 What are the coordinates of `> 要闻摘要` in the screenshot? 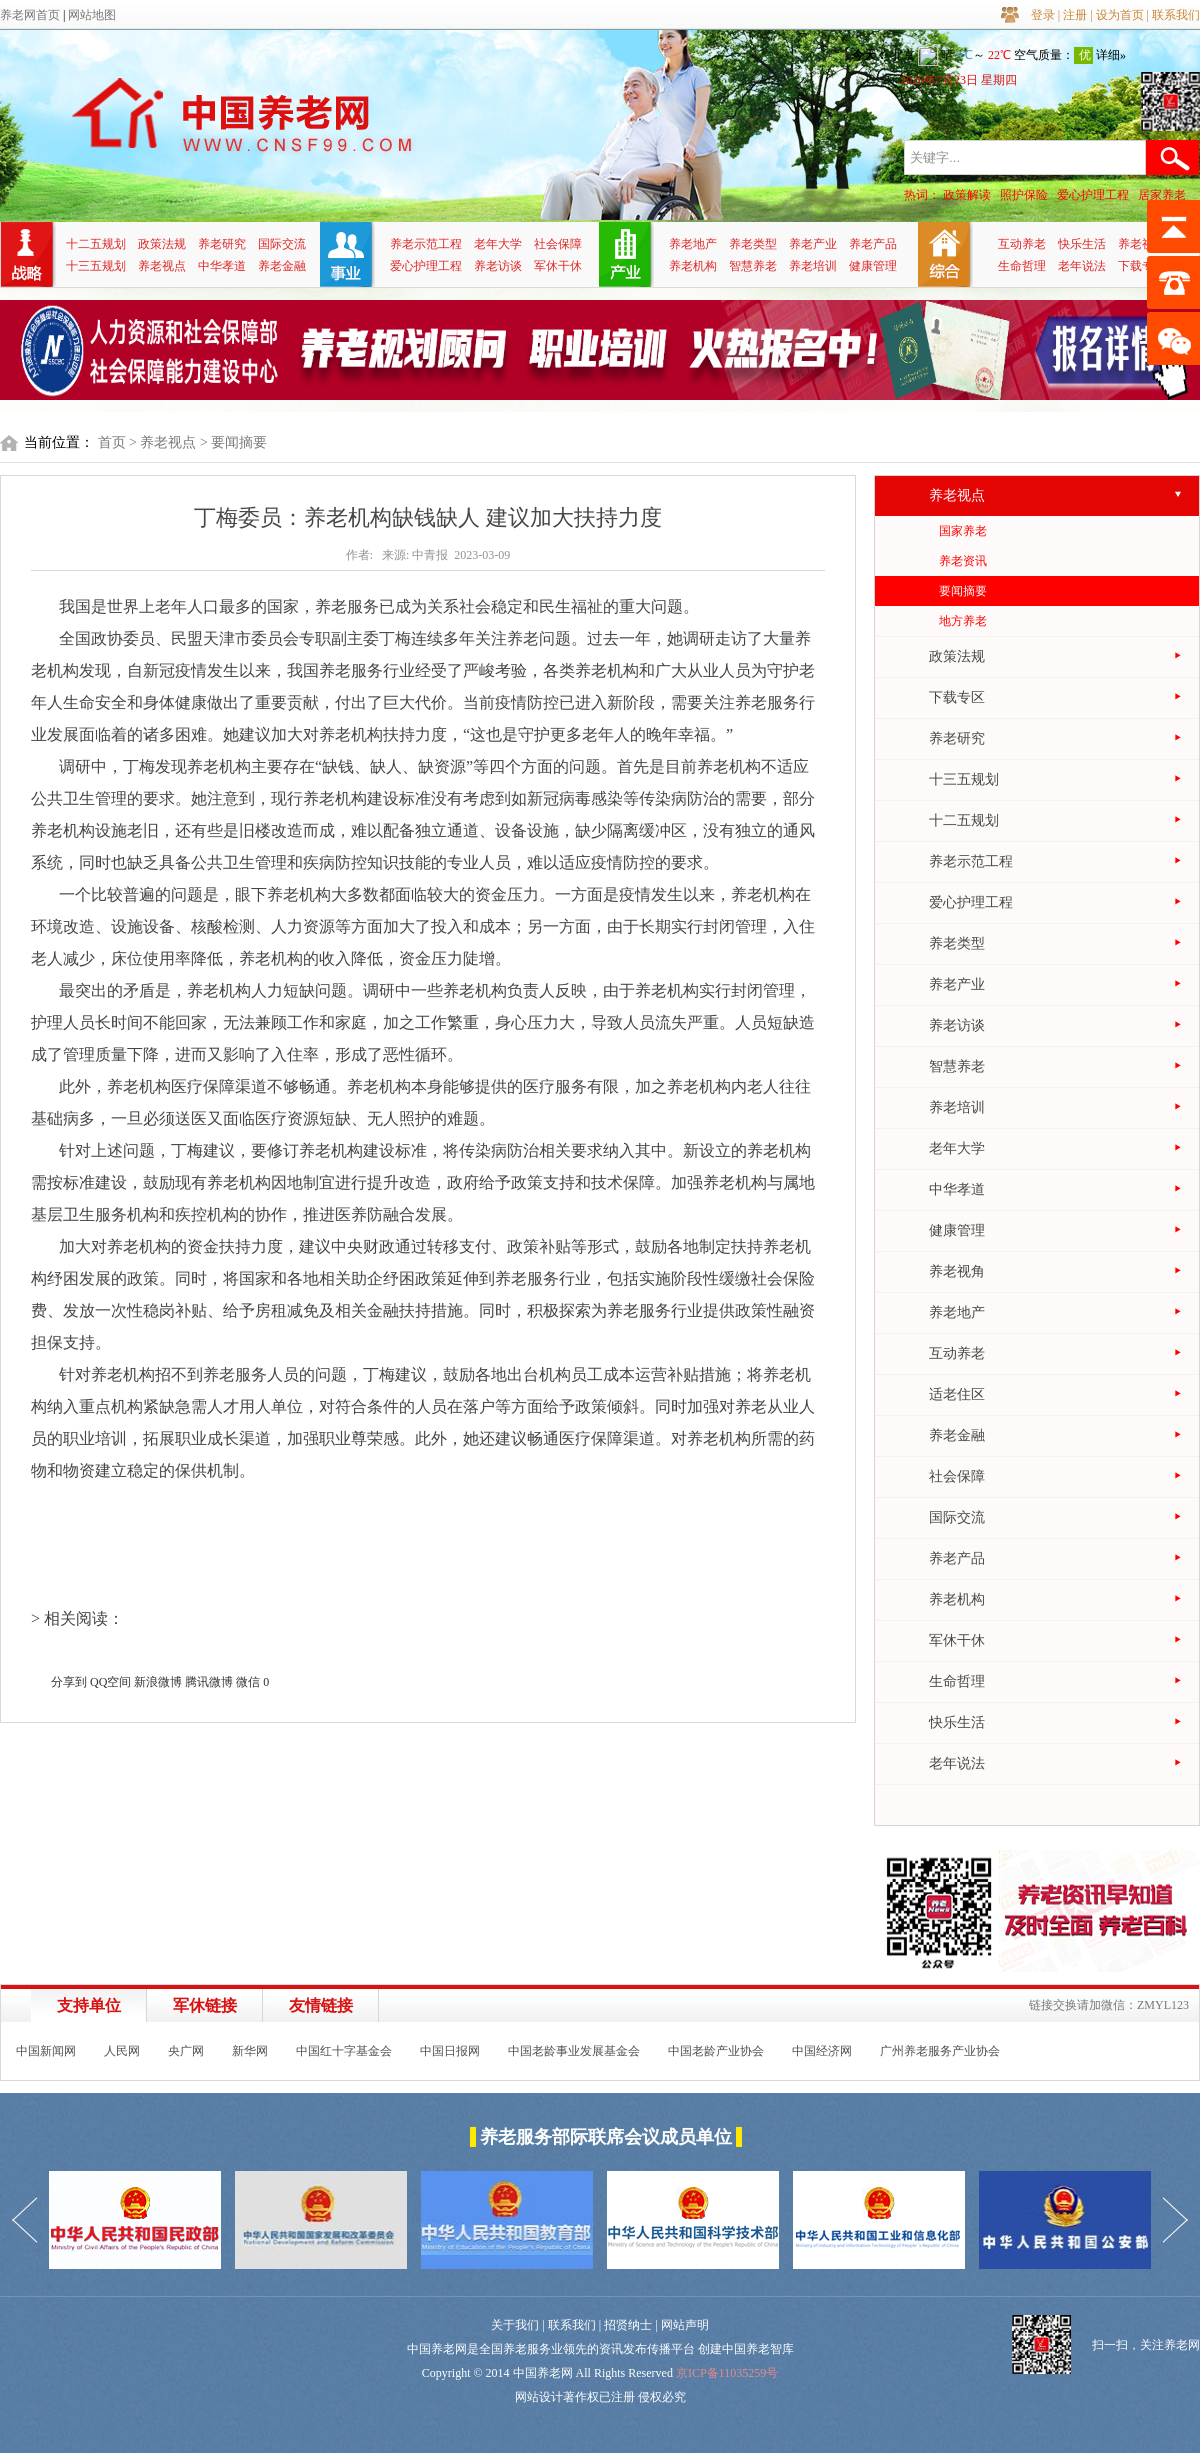 It's located at (233, 442).